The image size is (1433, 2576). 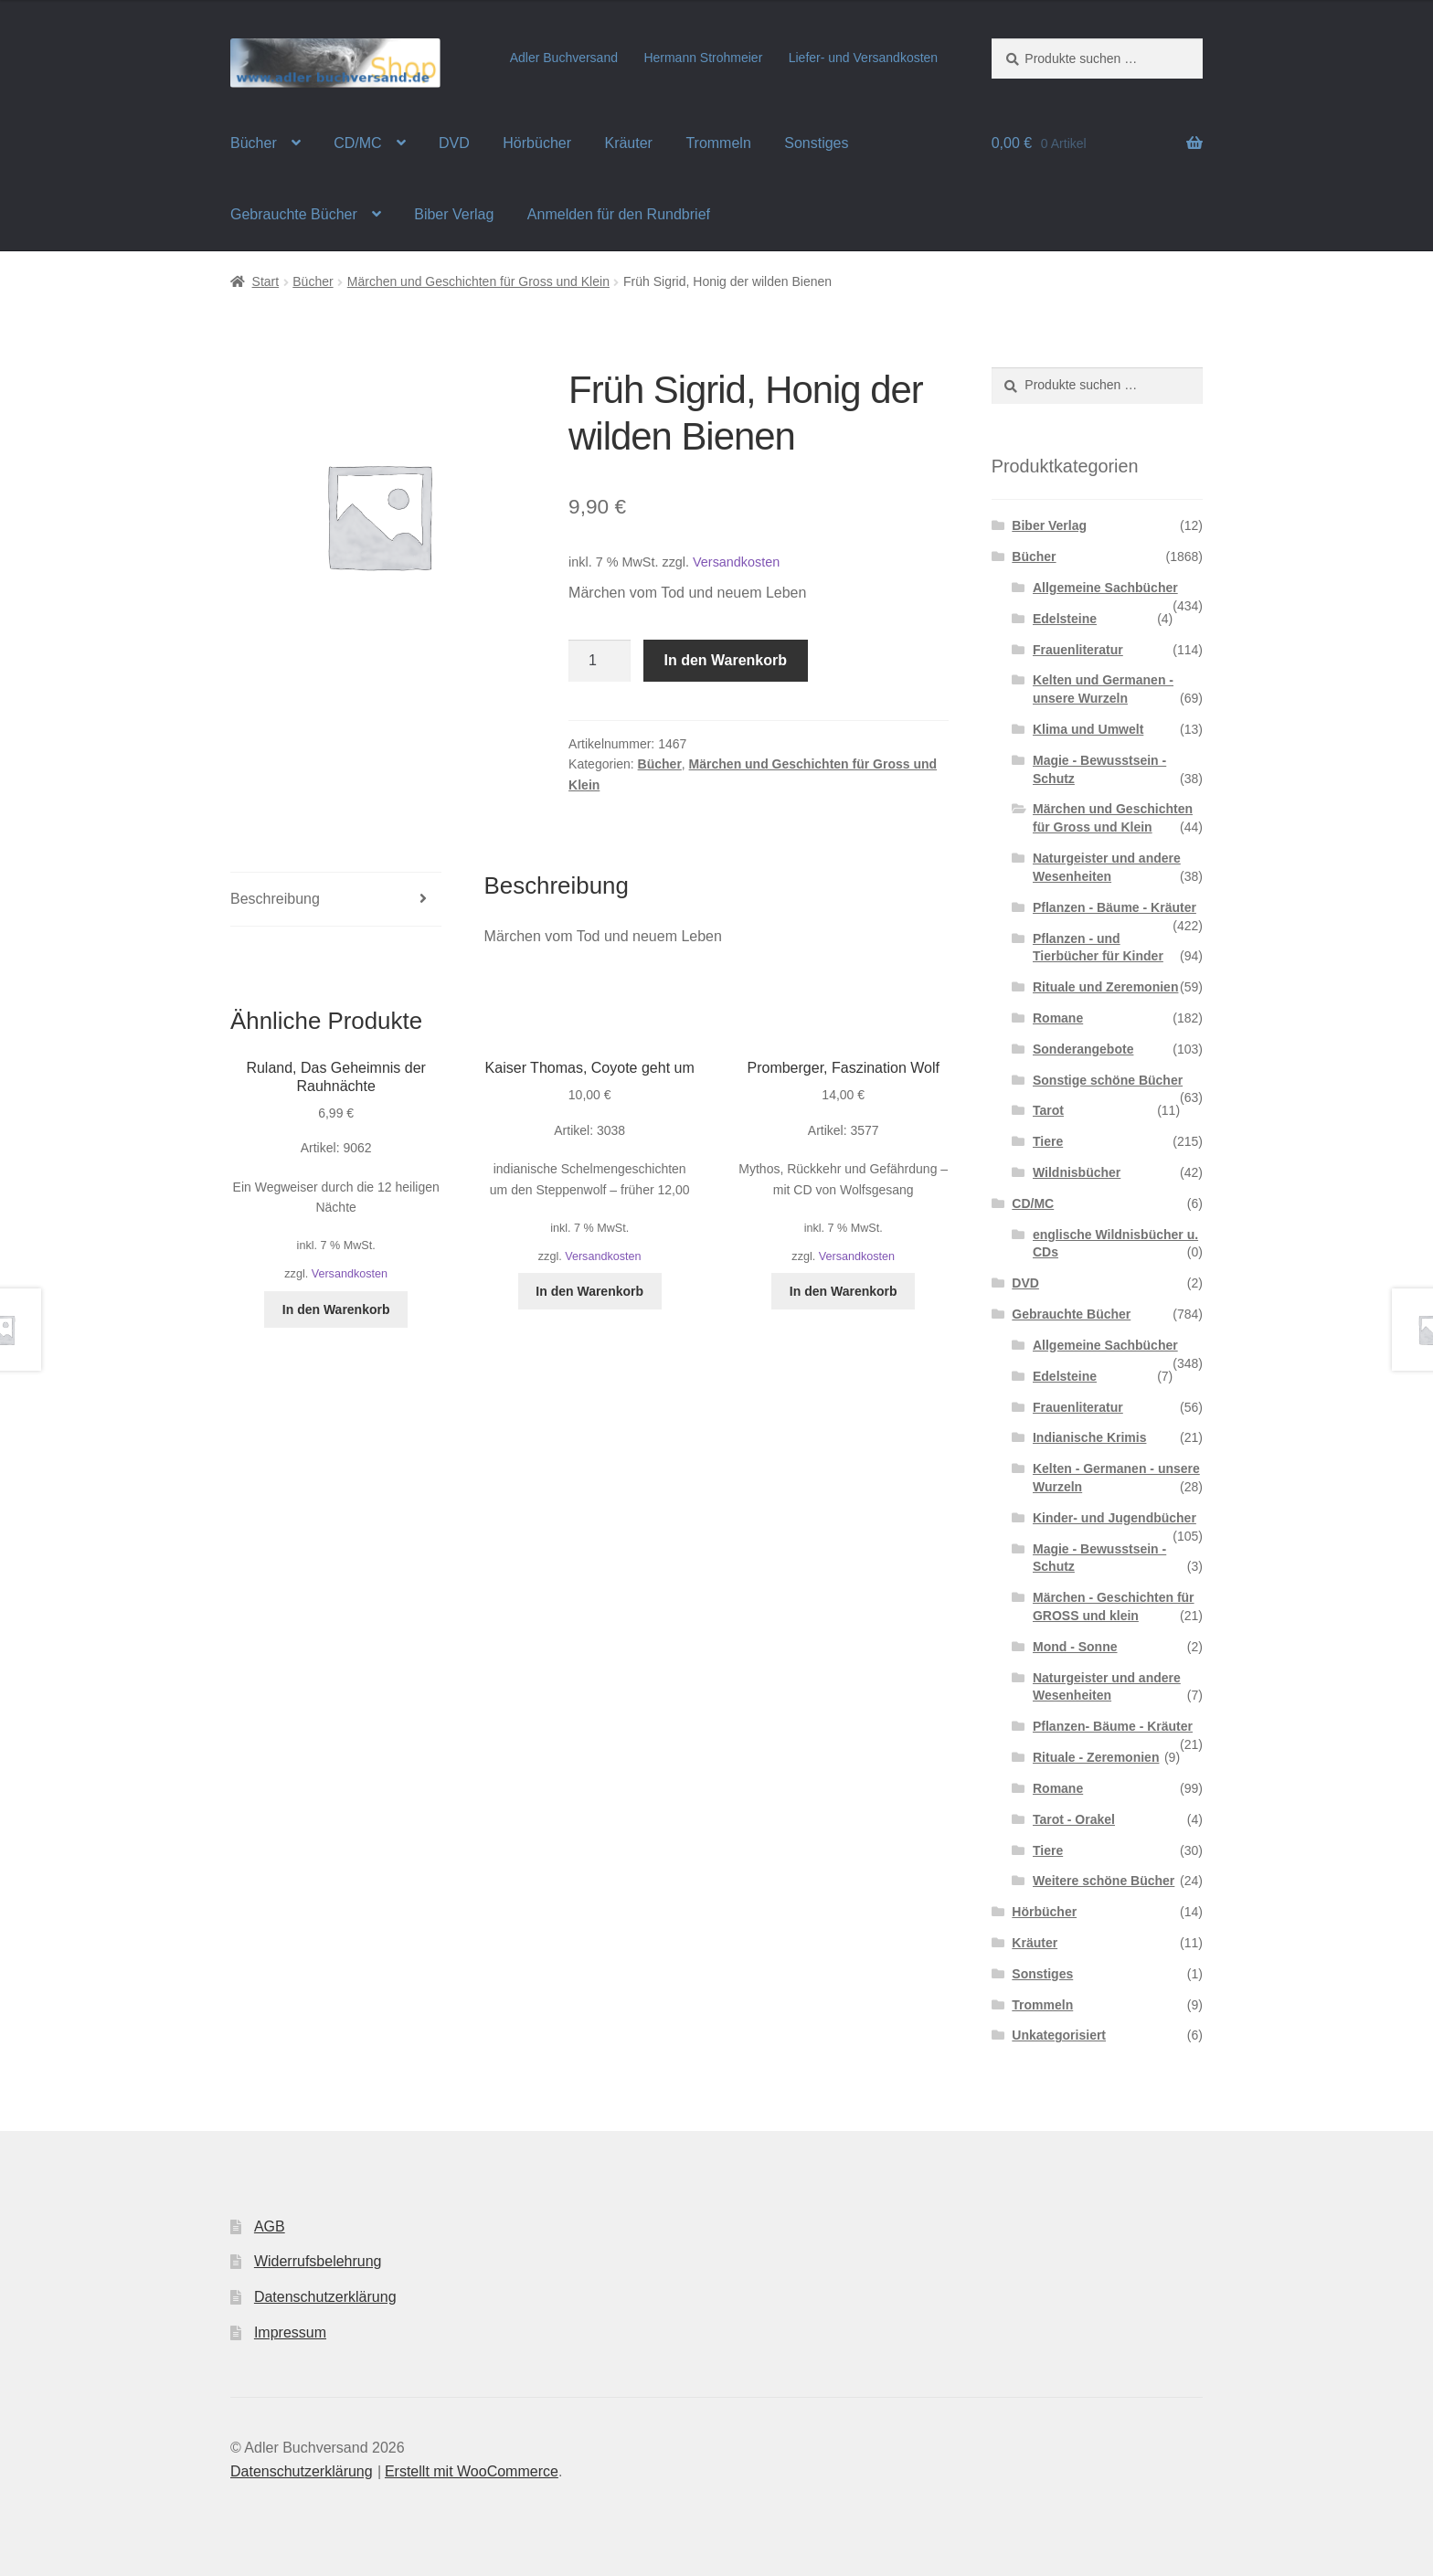 What do you see at coordinates (628, 143) in the screenshot?
I see `Kräuter` at bounding box center [628, 143].